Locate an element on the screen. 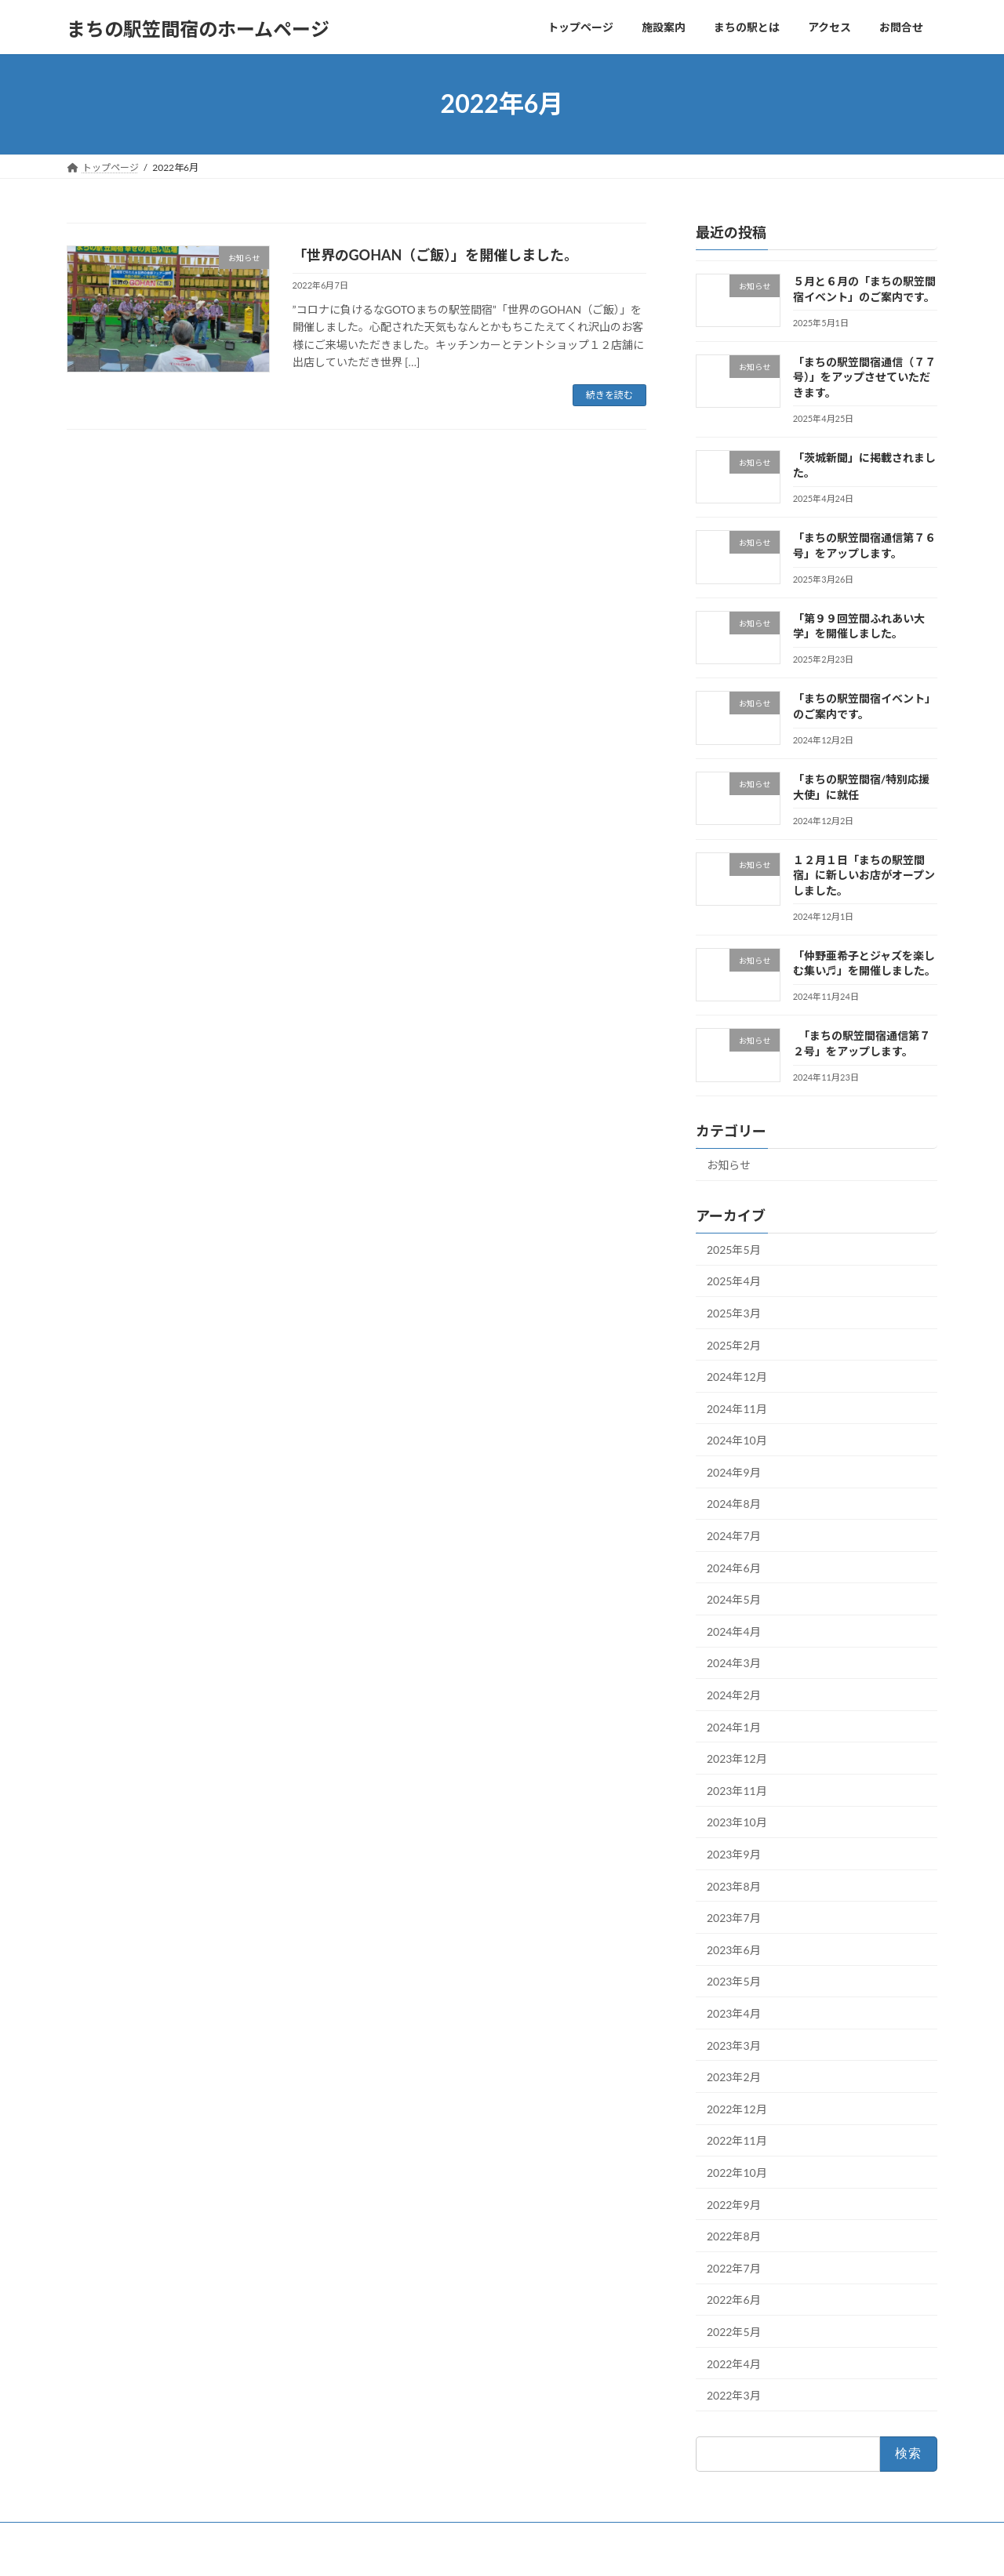  2025年3月 is located at coordinates (734, 1313).